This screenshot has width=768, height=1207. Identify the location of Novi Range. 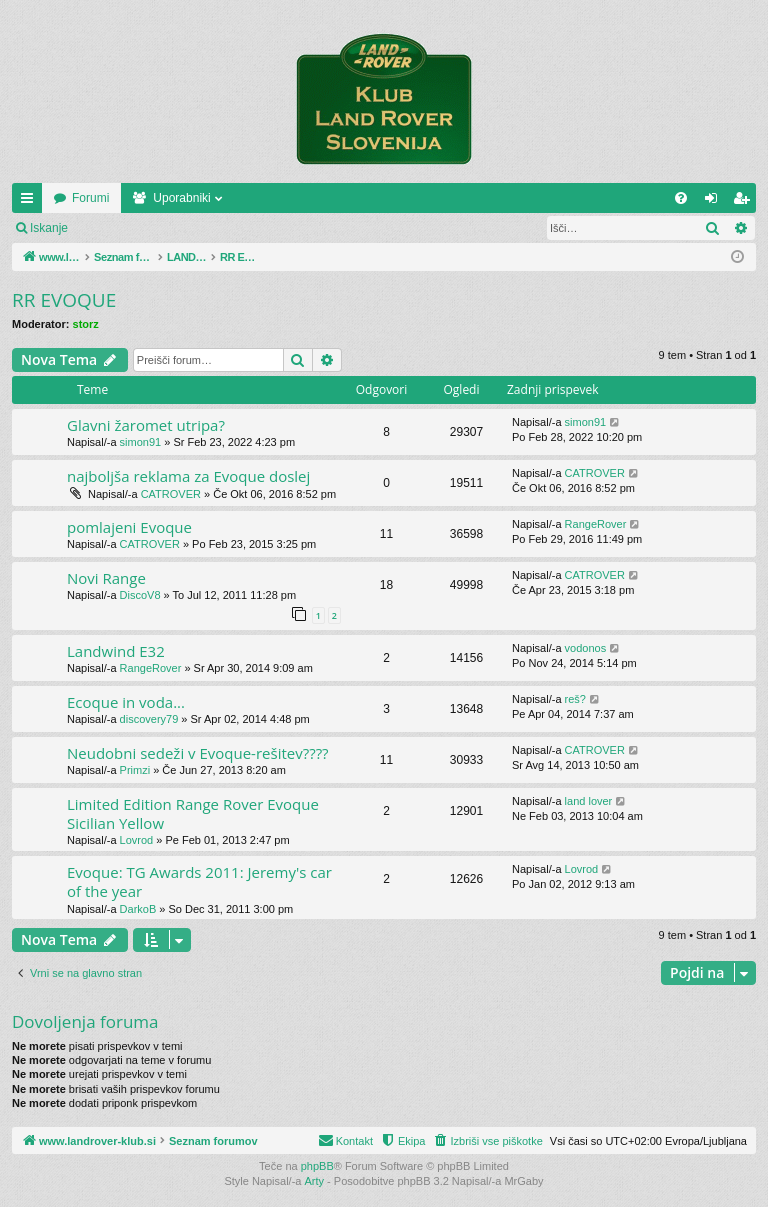
(106, 578).